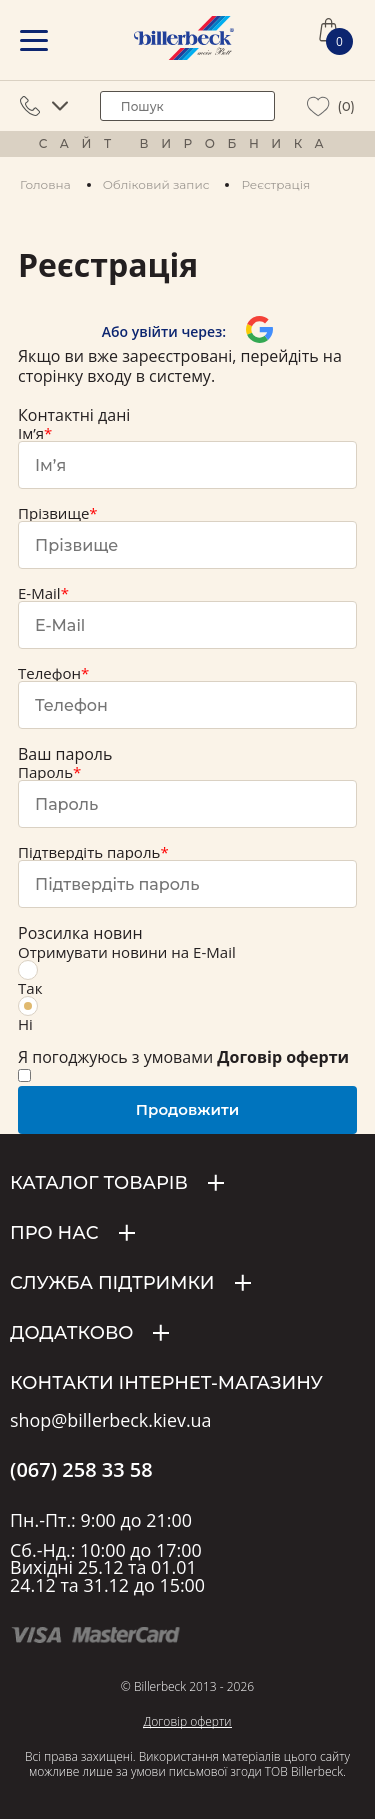 The height and width of the screenshot is (1819, 375). What do you see at coordinates (28, 1015) in the screenshot?
I see `Ні` at bounding box center [28, 1015].